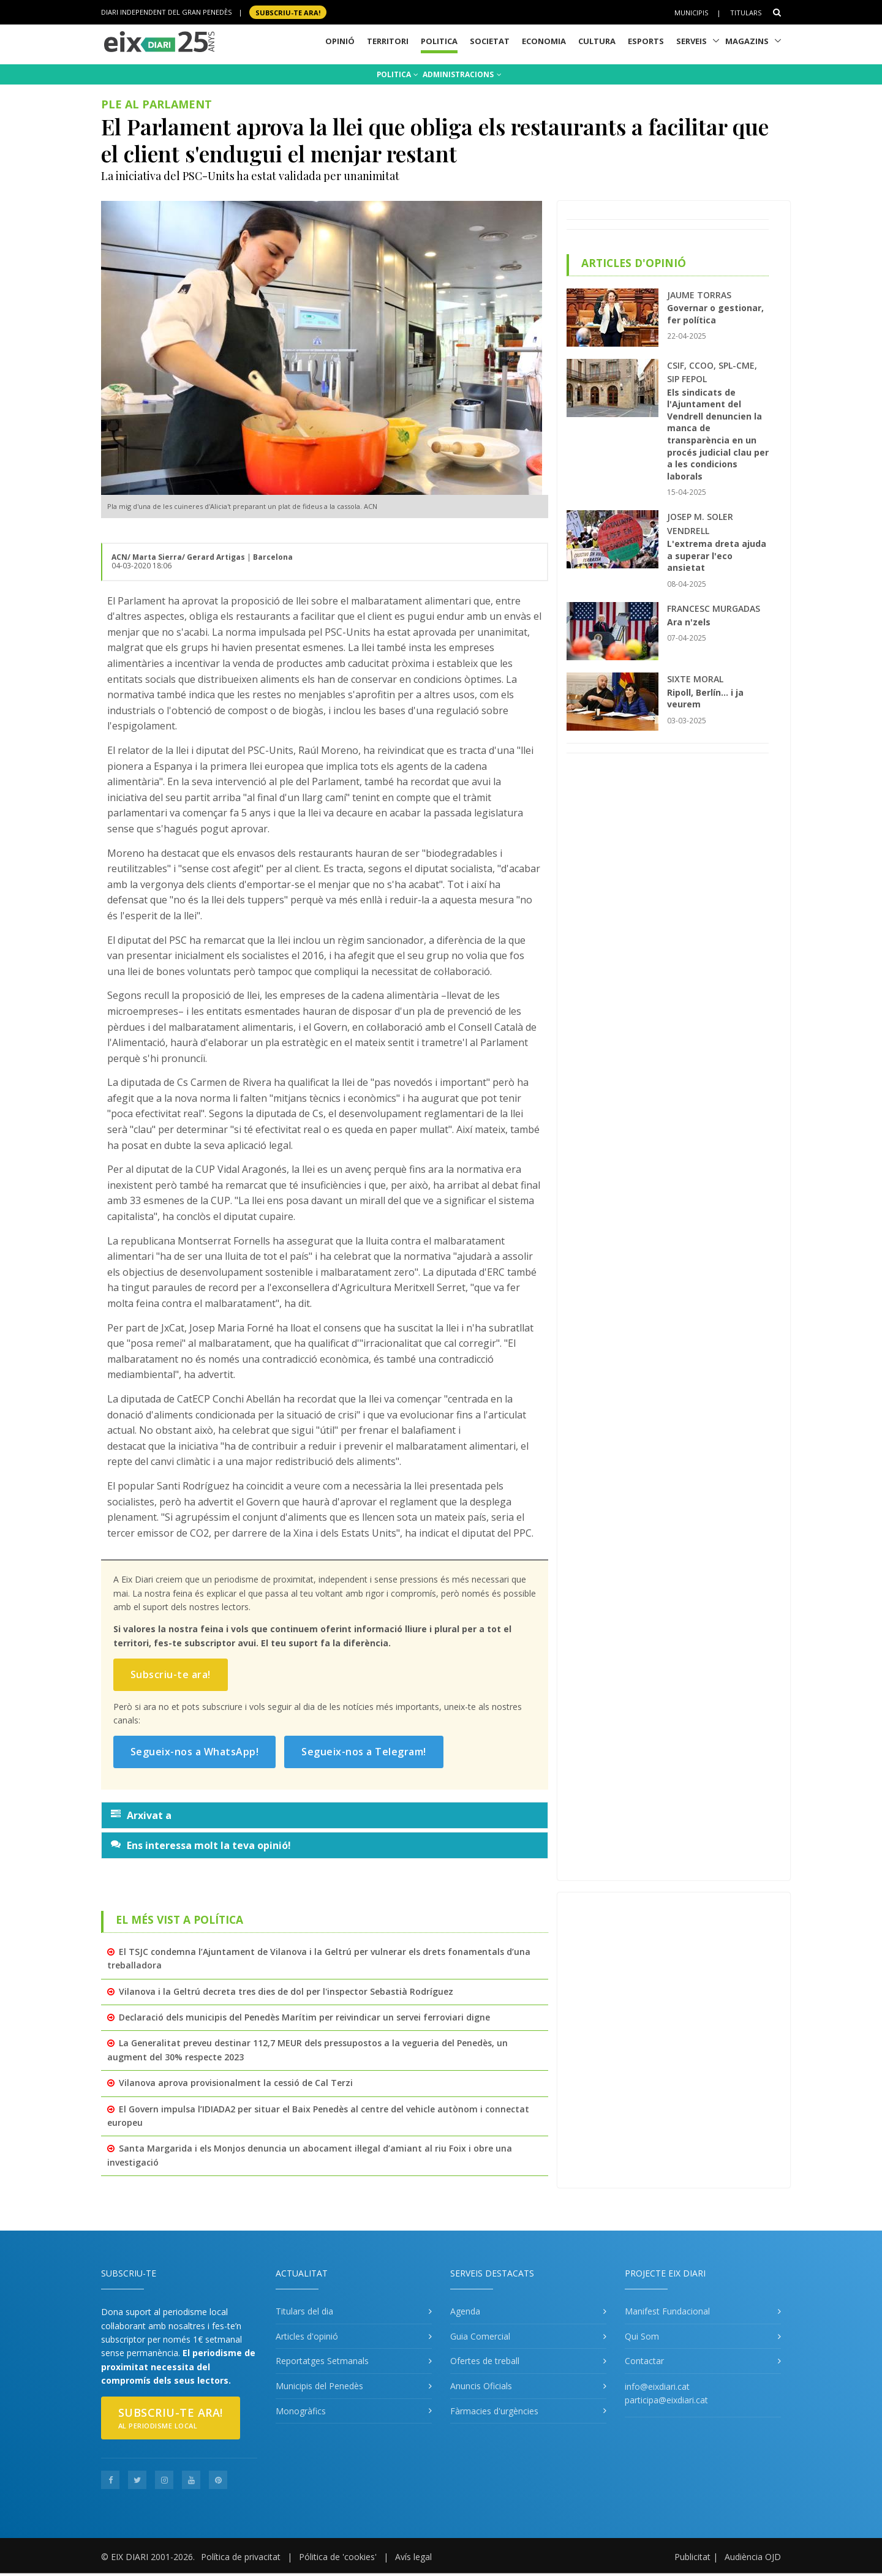 The width and height of the screenshot is (882, 2576). What do you see at coordinates (388, 41) in the screenshot?
I see `Territori` at bounding box center [388, 41].